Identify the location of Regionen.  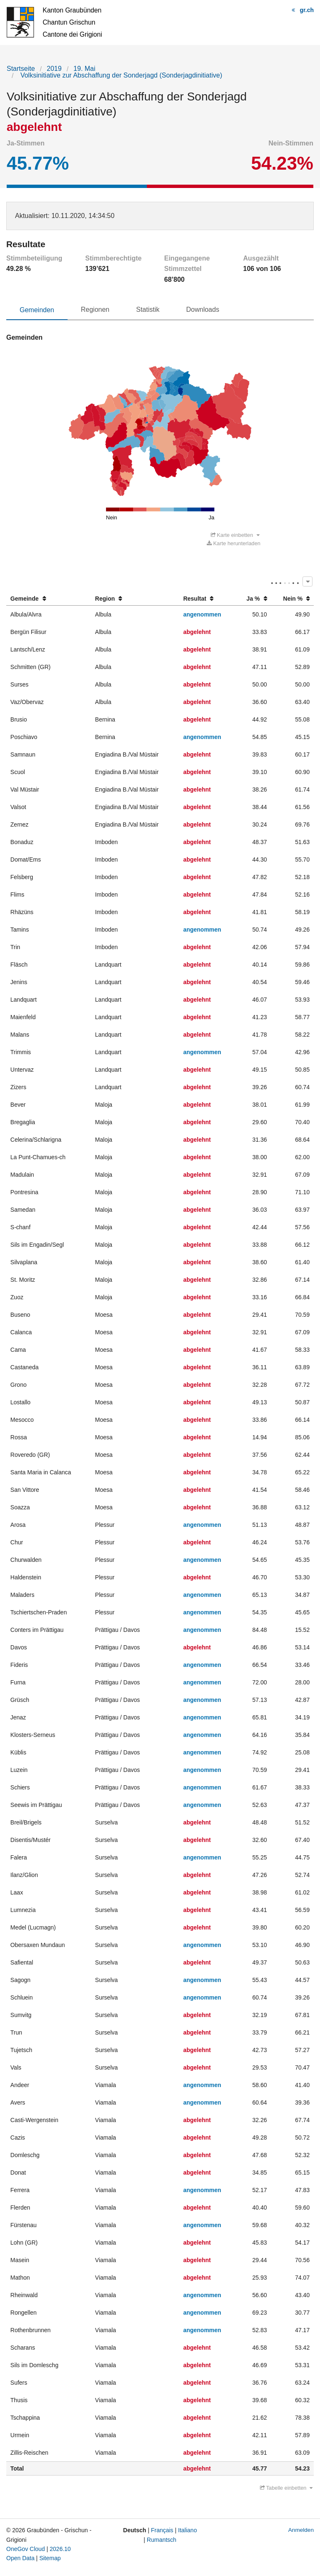
(95, 309).